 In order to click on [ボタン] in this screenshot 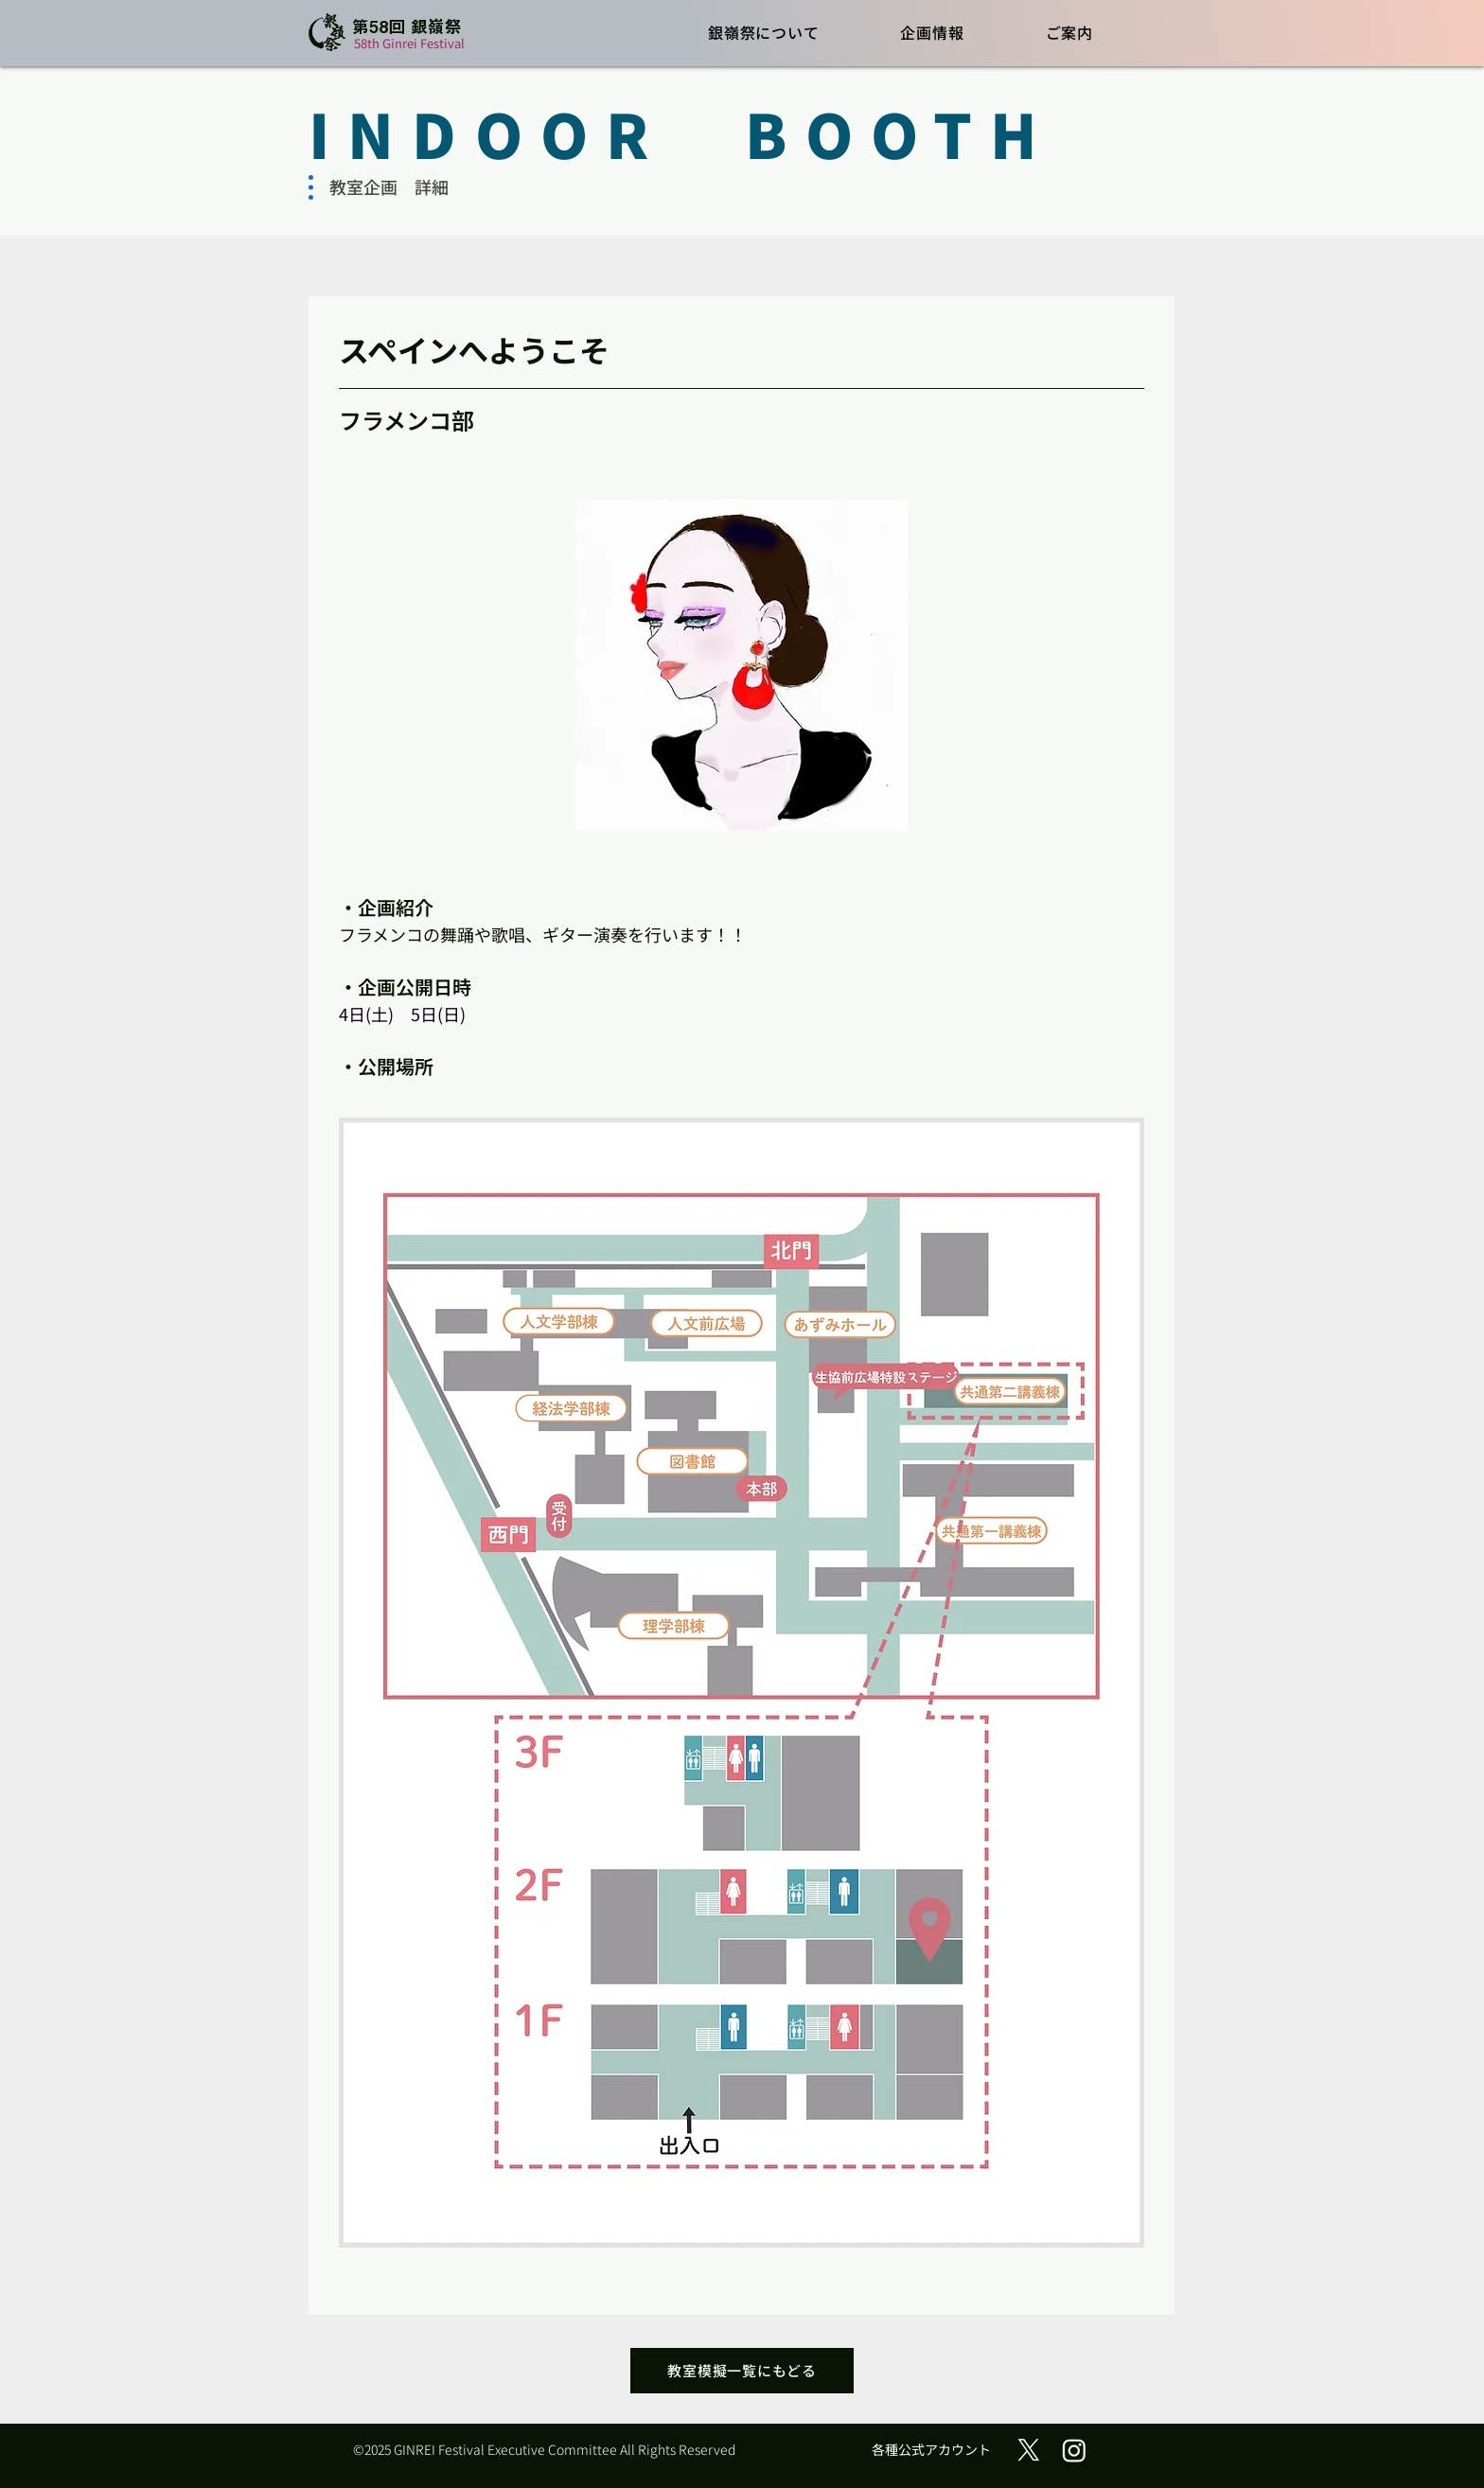, I will do `click(392, 33)`.